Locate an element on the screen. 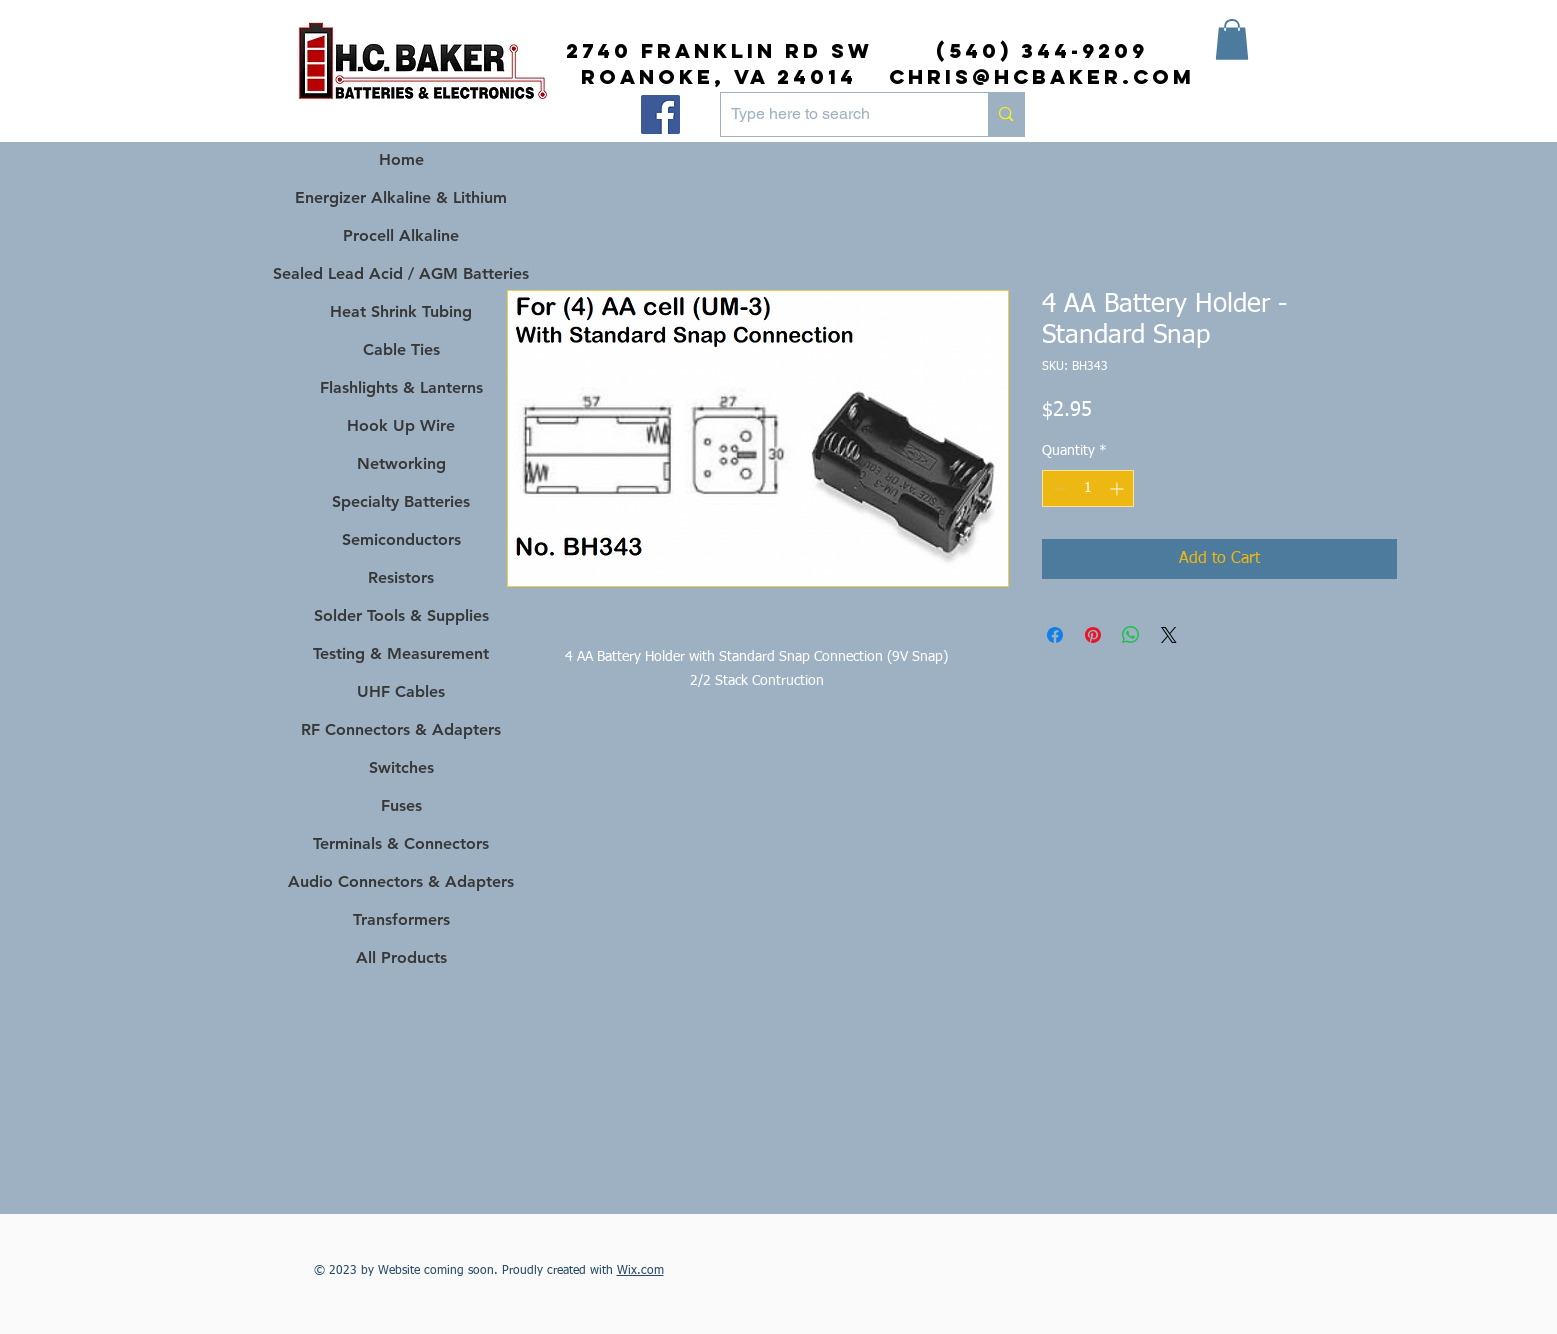 The width and height of the screenshot is (1557, 1334). Wix.com is located at coordinates (640, 1271).